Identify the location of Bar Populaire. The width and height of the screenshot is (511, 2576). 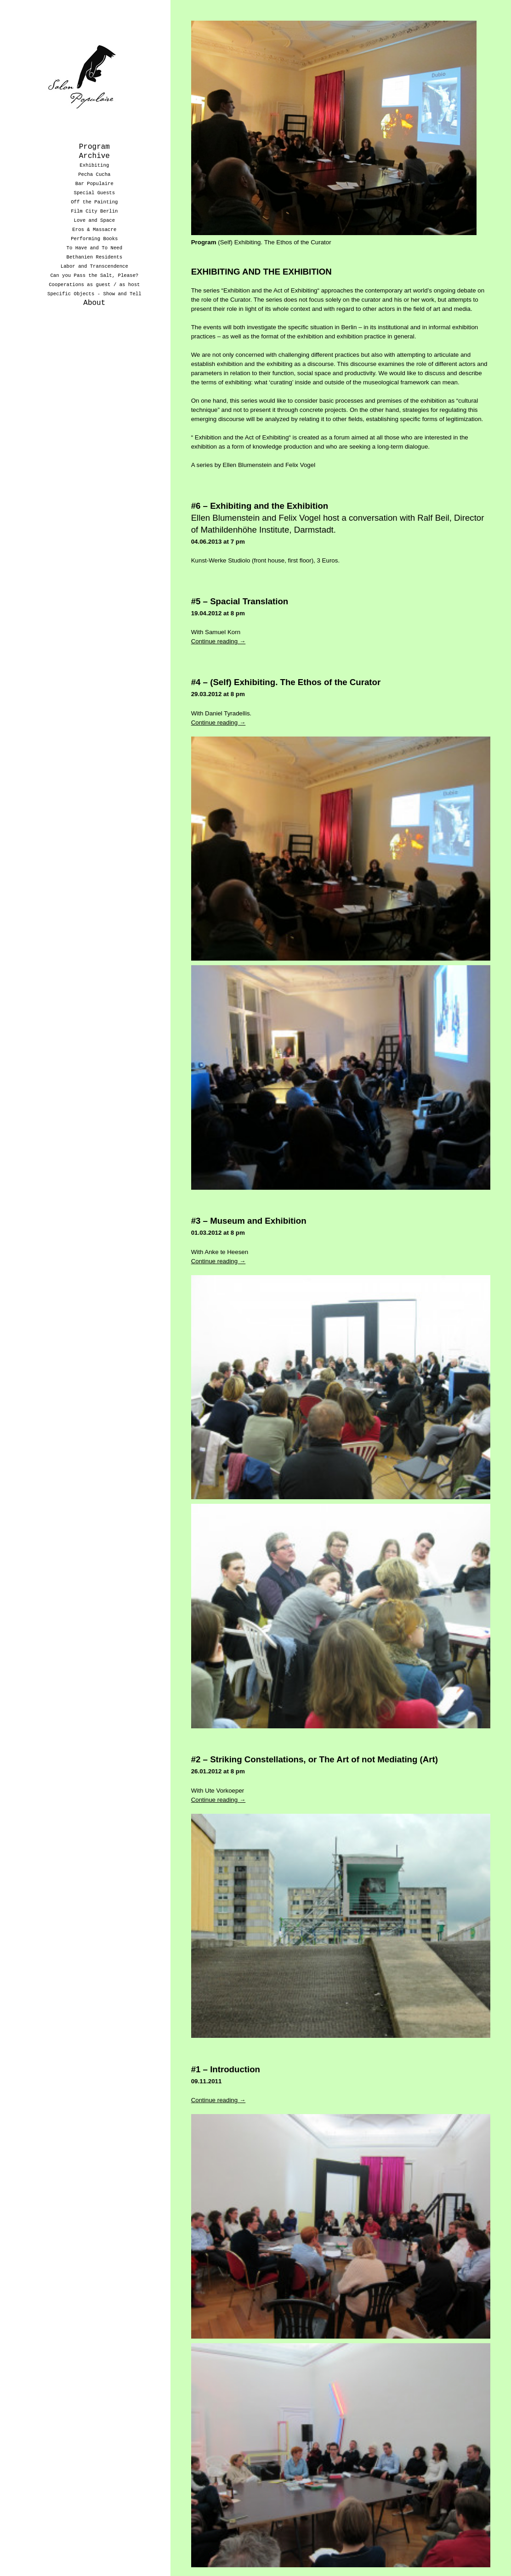
(94, 183).